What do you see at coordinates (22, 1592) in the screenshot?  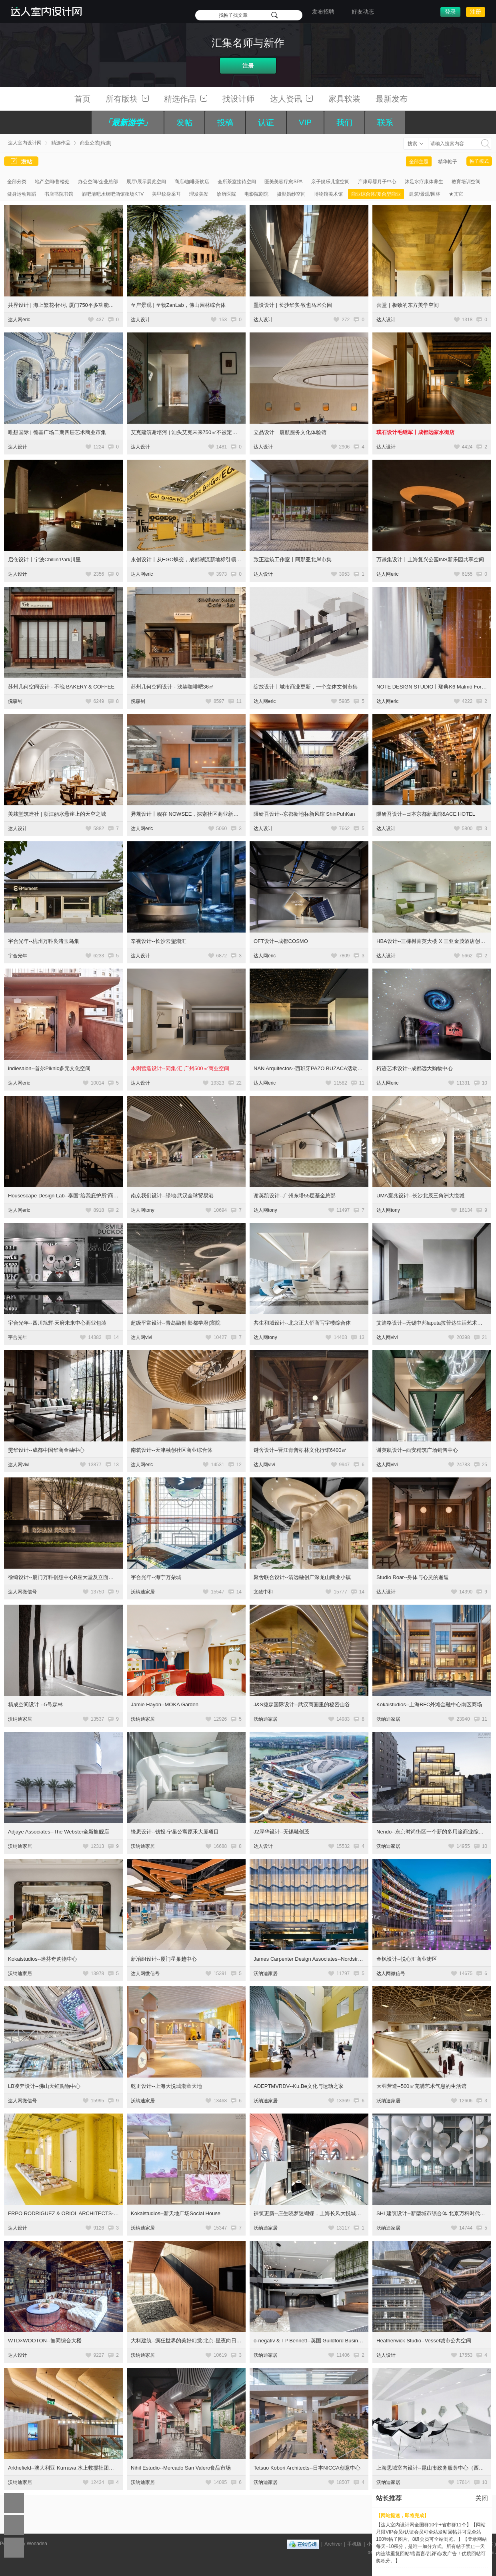 I see `达人网微信号` at bounding box center [22, 1592].